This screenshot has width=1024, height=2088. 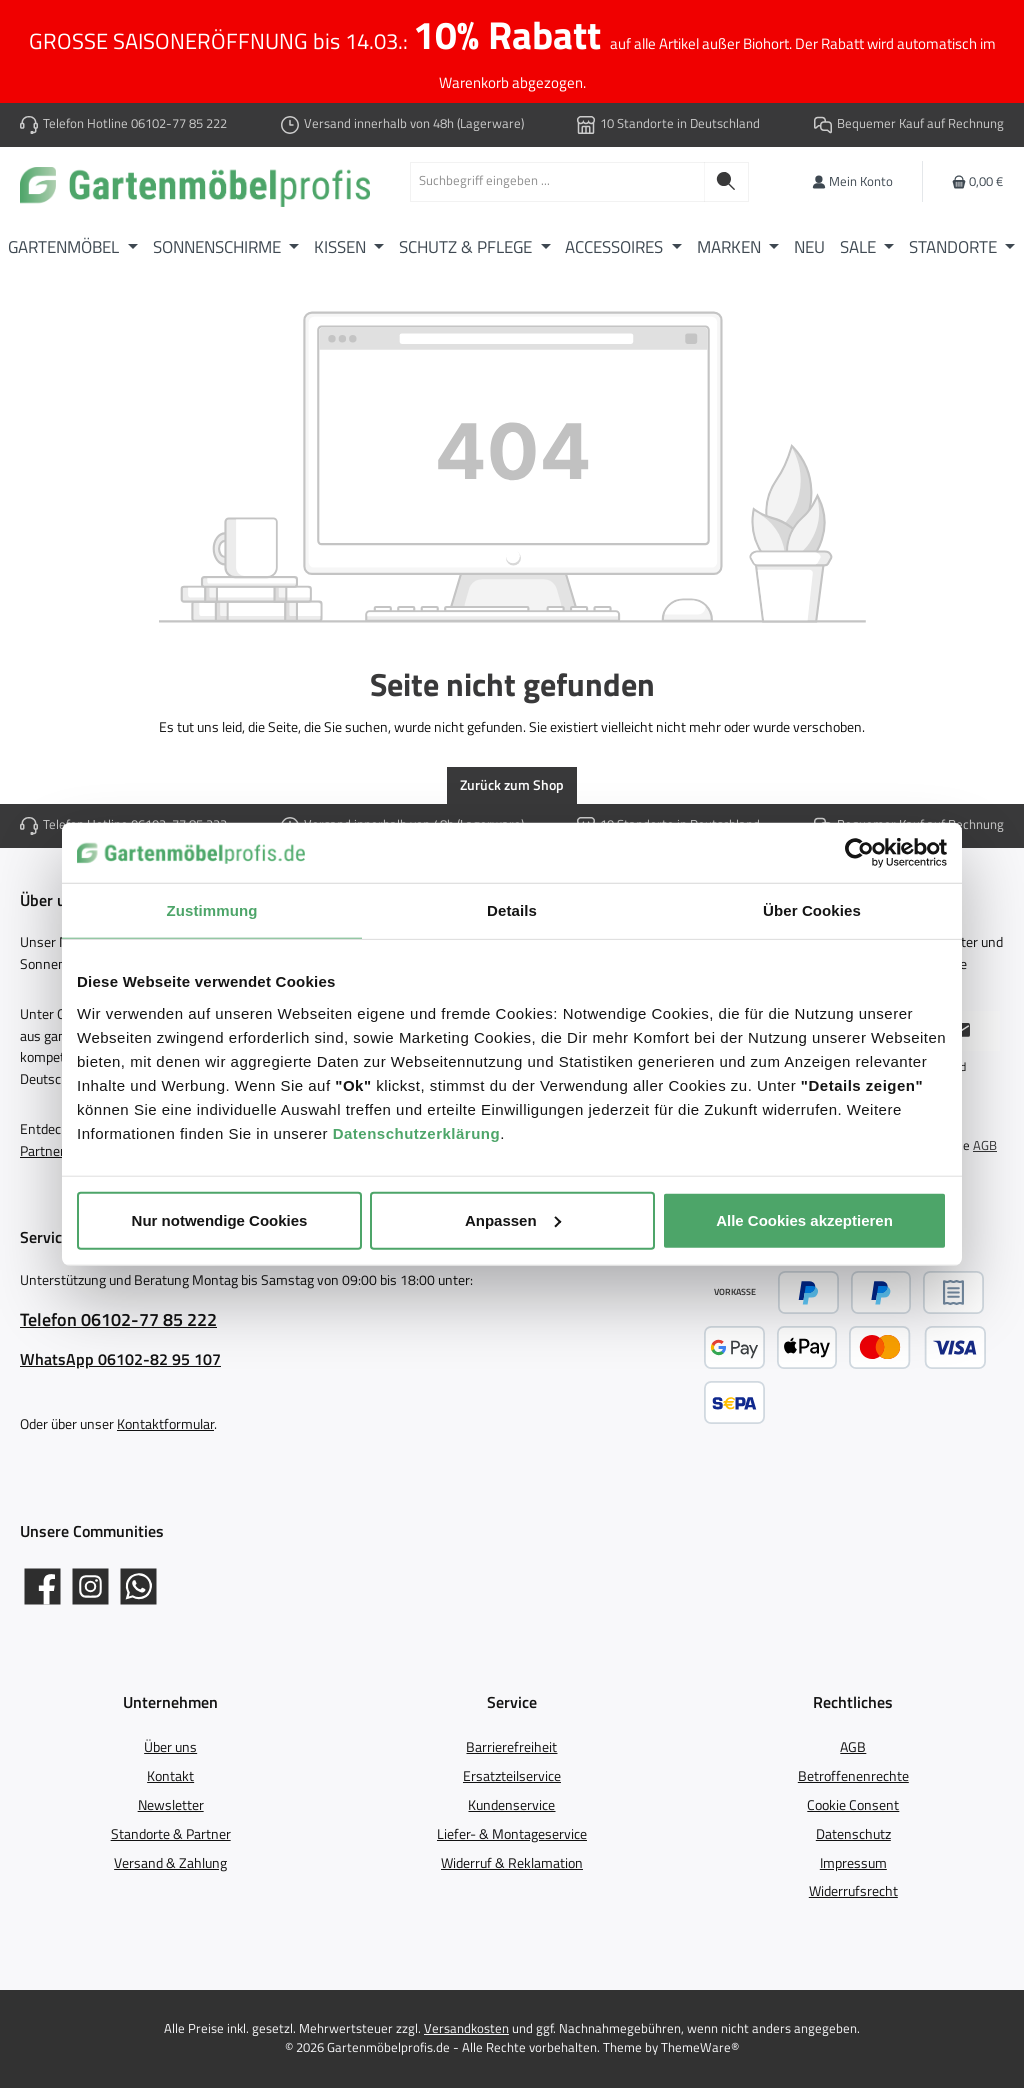 I want to click on Telefon 06102-77 85 222, so click(x=118, y=1319).